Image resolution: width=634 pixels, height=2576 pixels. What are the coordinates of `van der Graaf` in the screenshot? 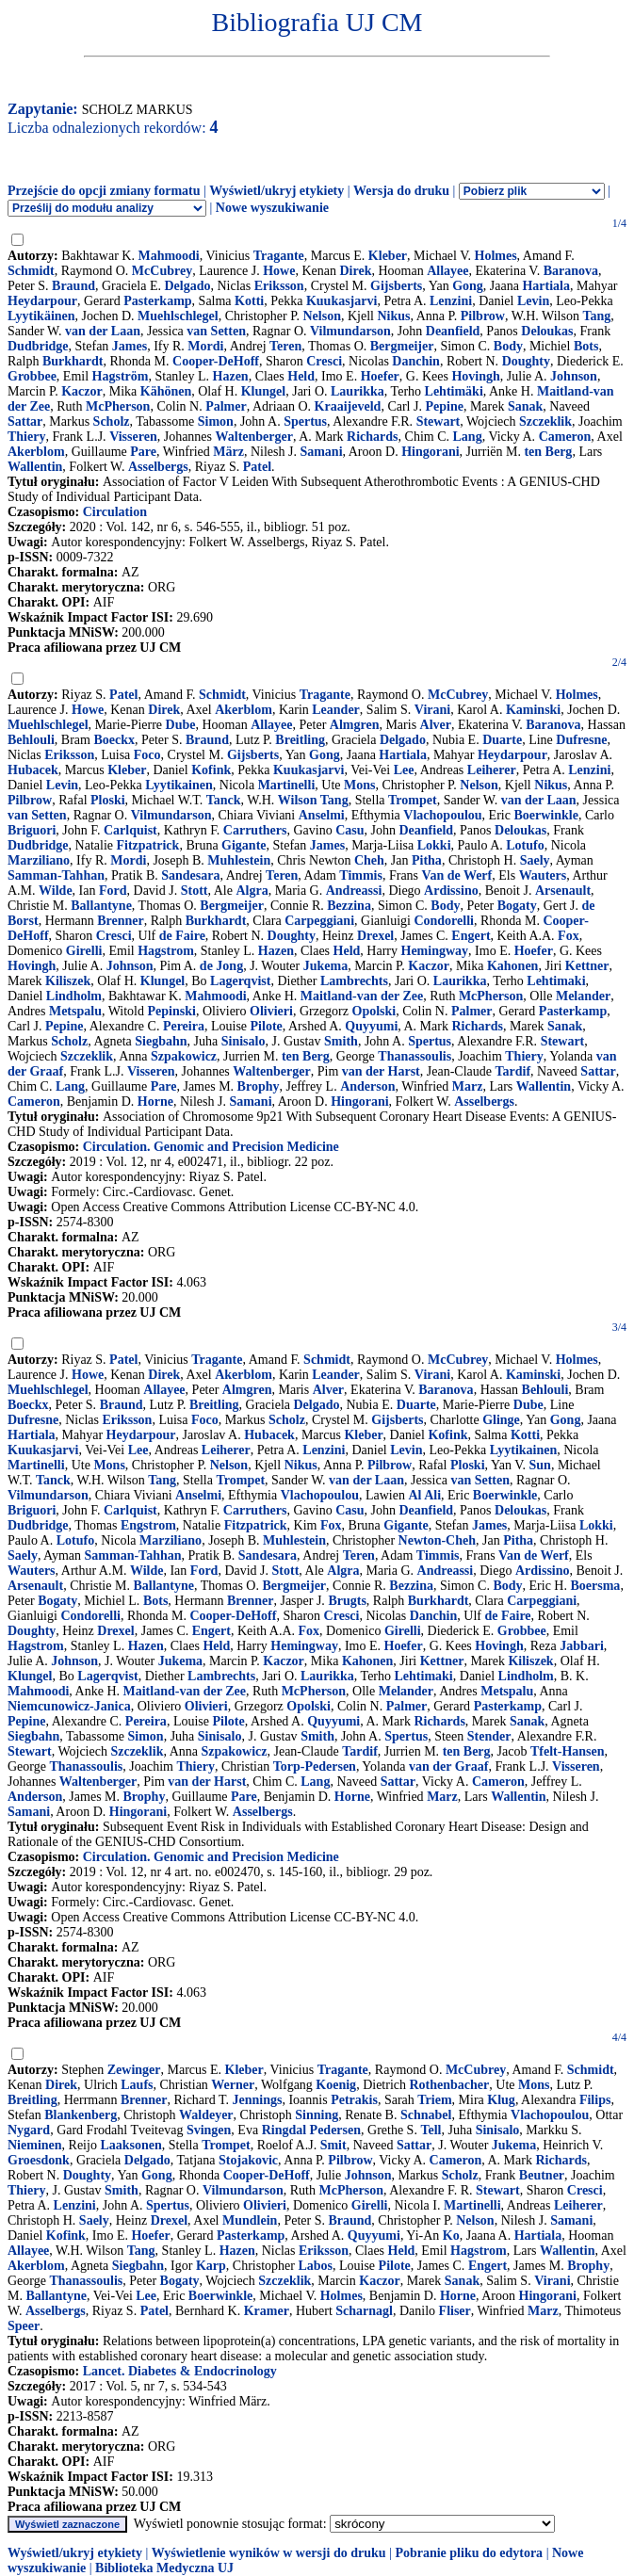 It's located at (449, 1766).